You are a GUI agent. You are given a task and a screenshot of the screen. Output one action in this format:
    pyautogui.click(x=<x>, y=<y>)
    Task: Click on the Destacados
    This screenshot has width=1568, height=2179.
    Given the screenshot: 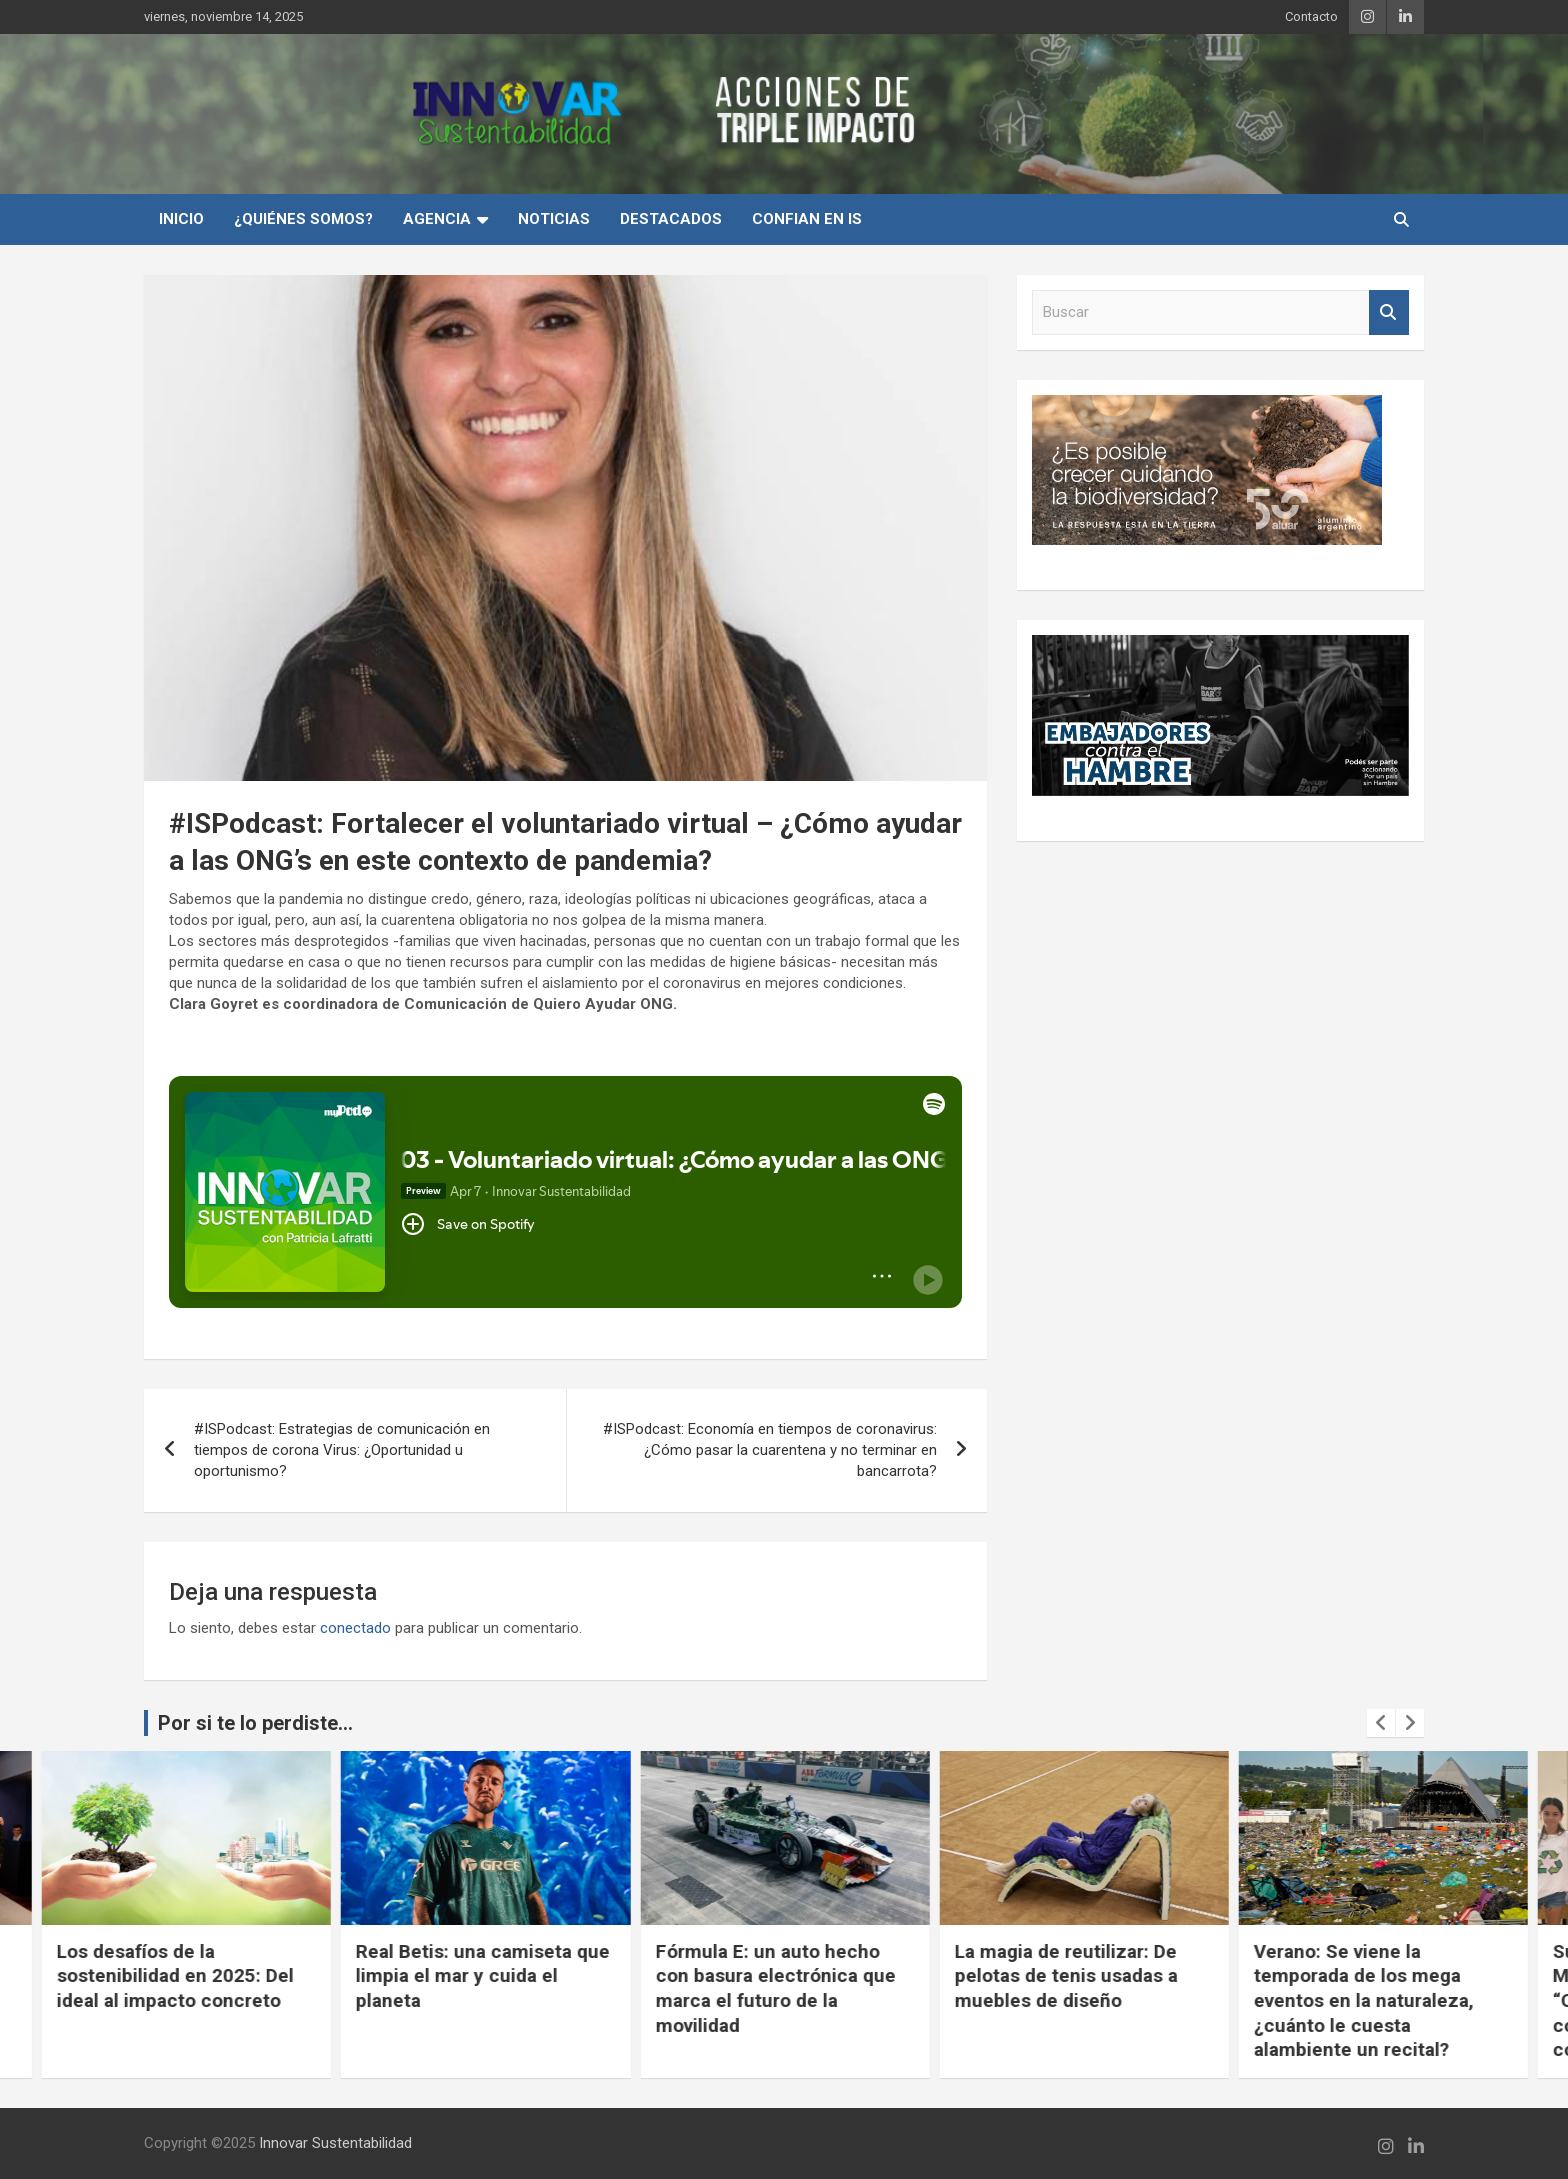 What is the action you would take?
    pyautogui.click(x=671, y=219)
    